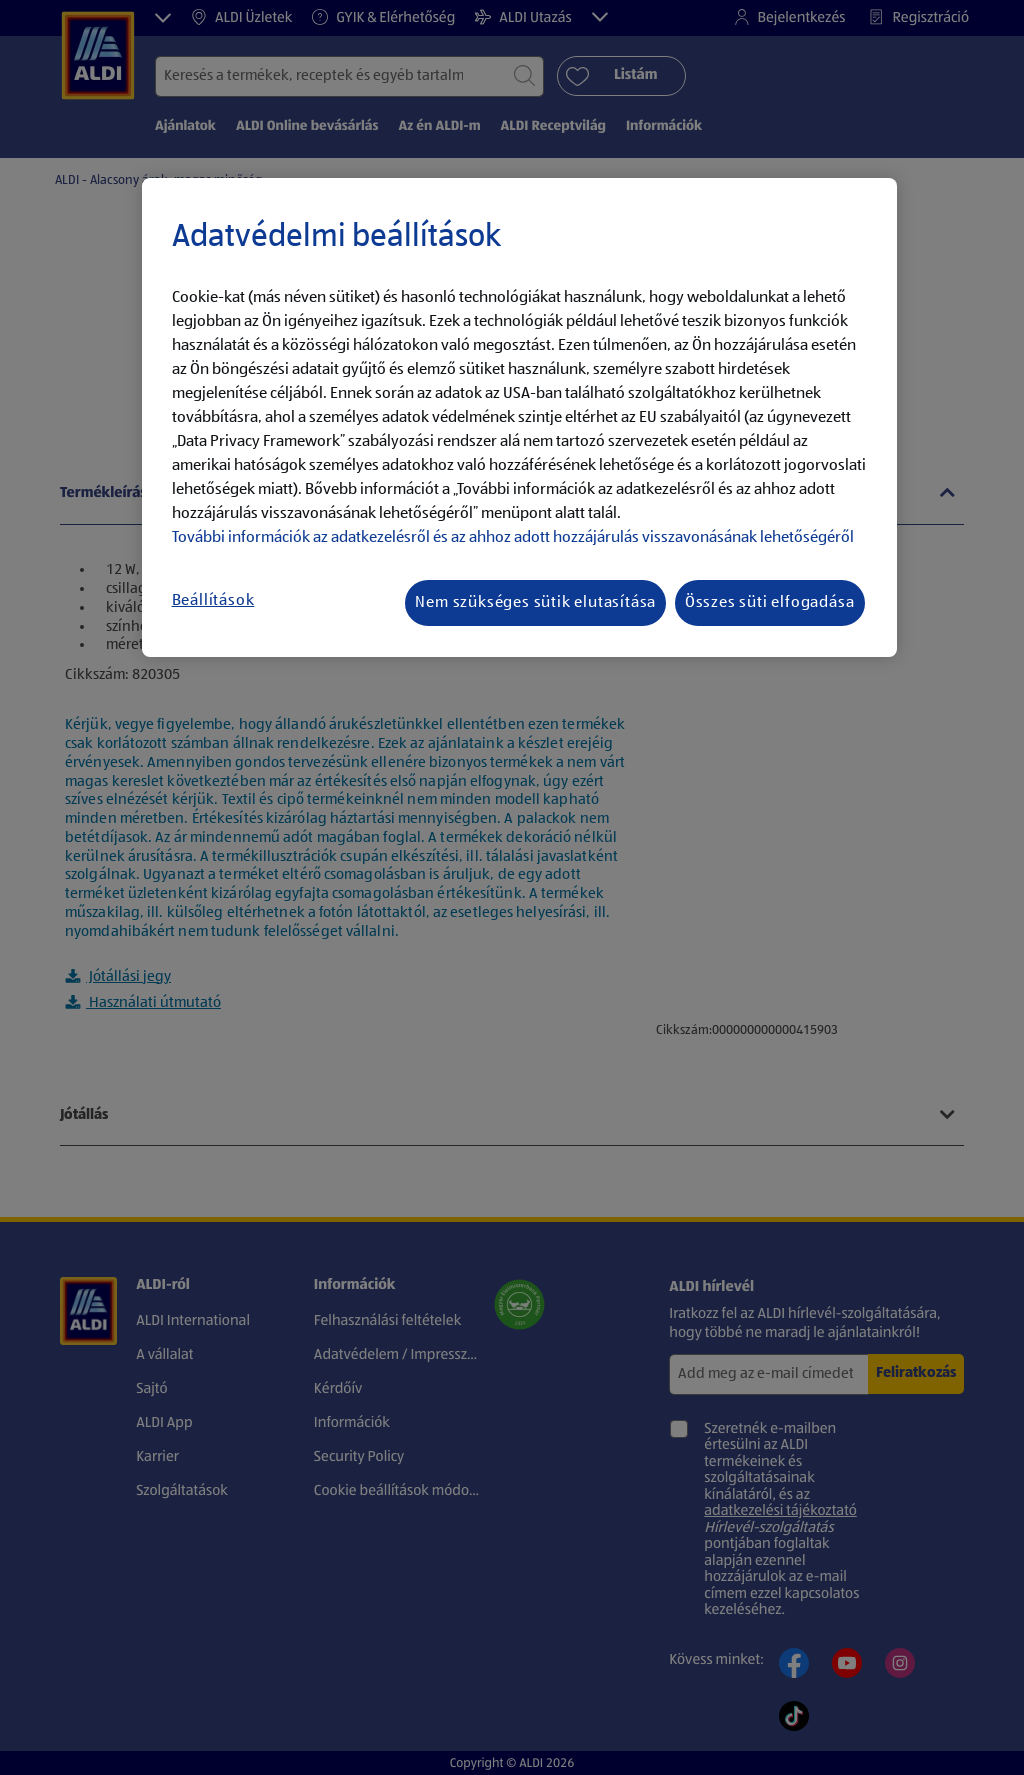 The image size is (1024, 1775). Describe the element at coordinates (535, 603) in the screenshot. I see `Nem szükséges sütik elutasítása` at that location.